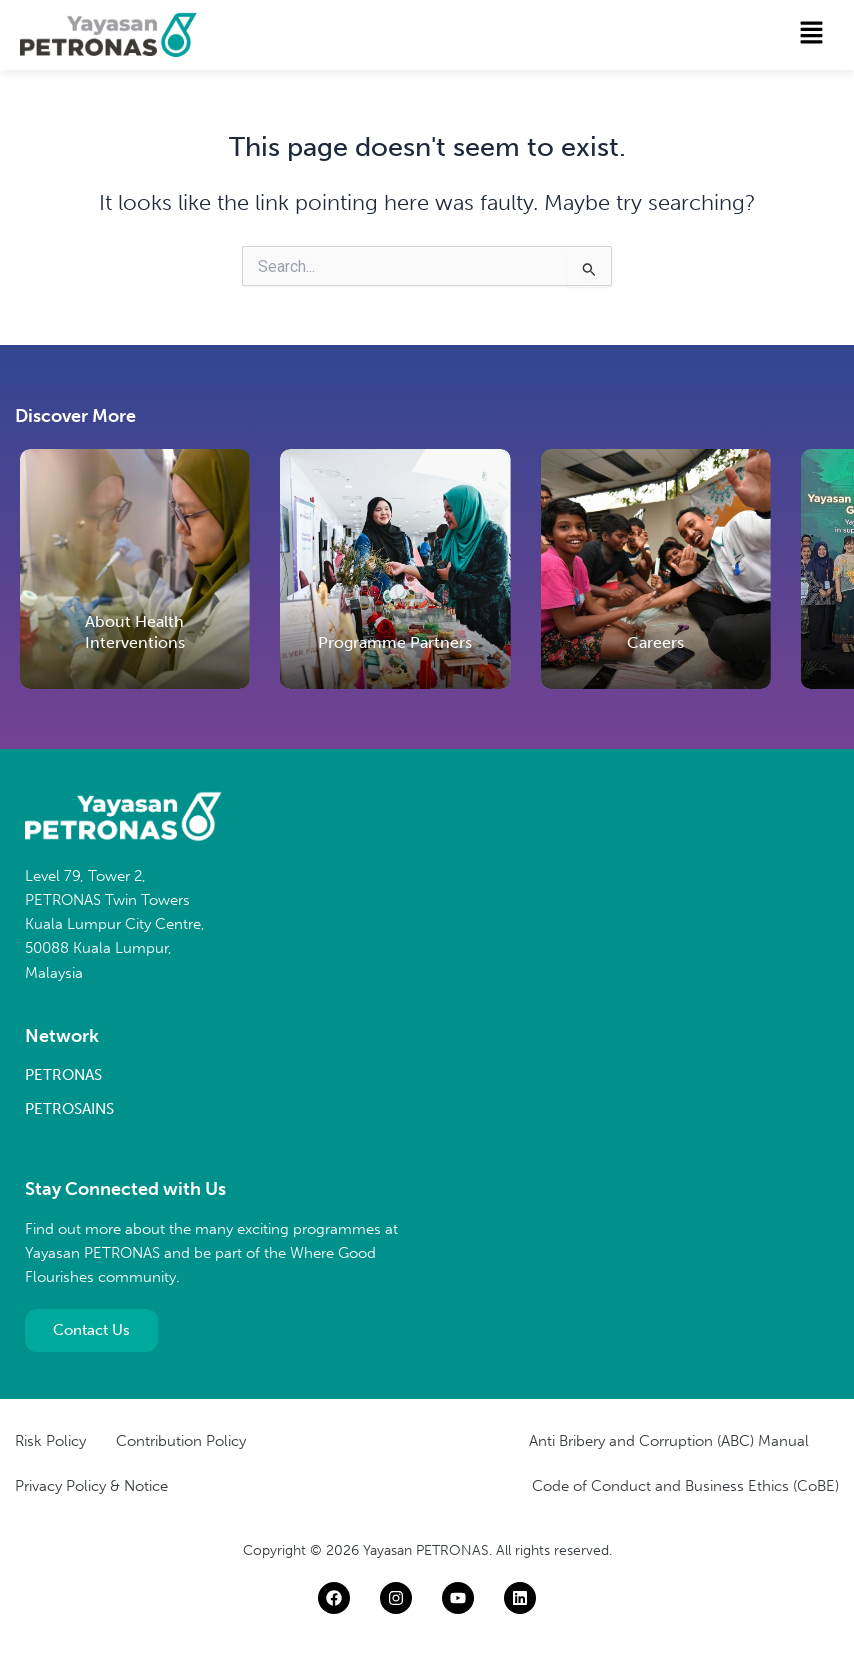 This screenshot has height=1654, width=854. Describe the element at coordinates (812, 34) in the screenshot. I see `[button]` at that location.